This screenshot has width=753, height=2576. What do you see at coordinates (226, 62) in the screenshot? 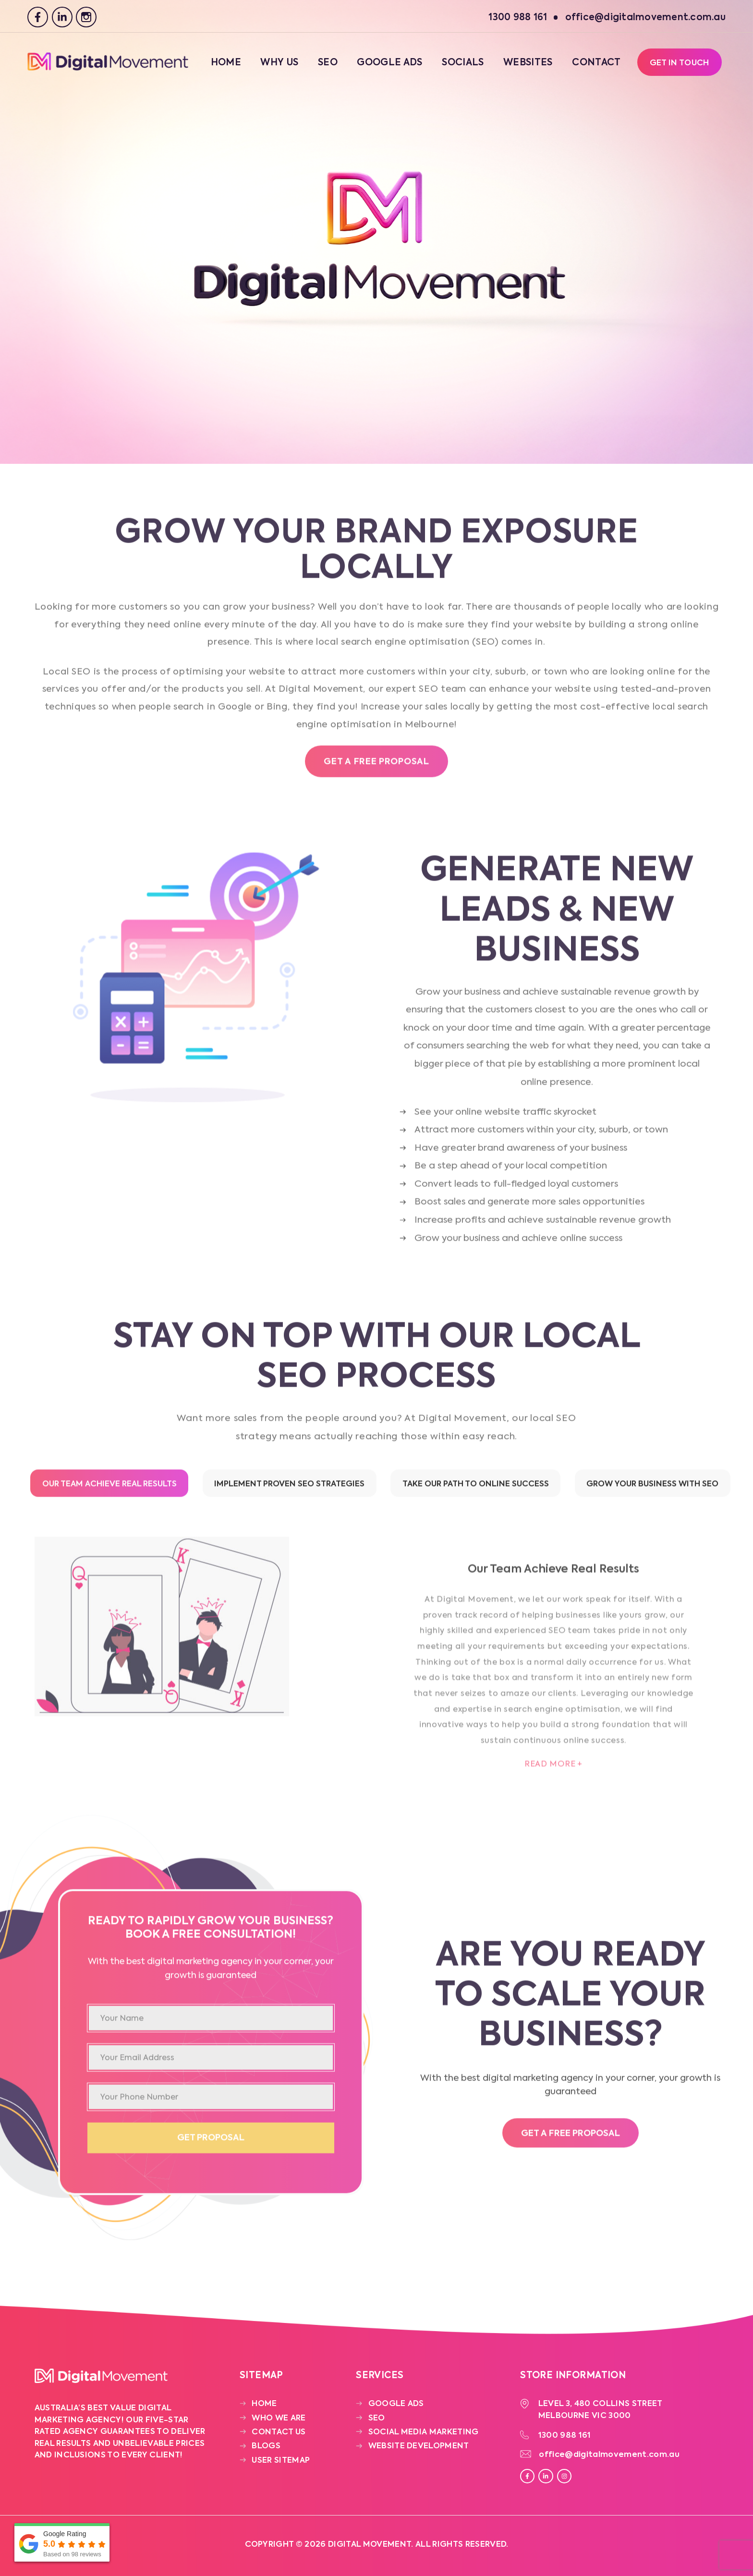
I see `Home` at bounding box center [226, 62].